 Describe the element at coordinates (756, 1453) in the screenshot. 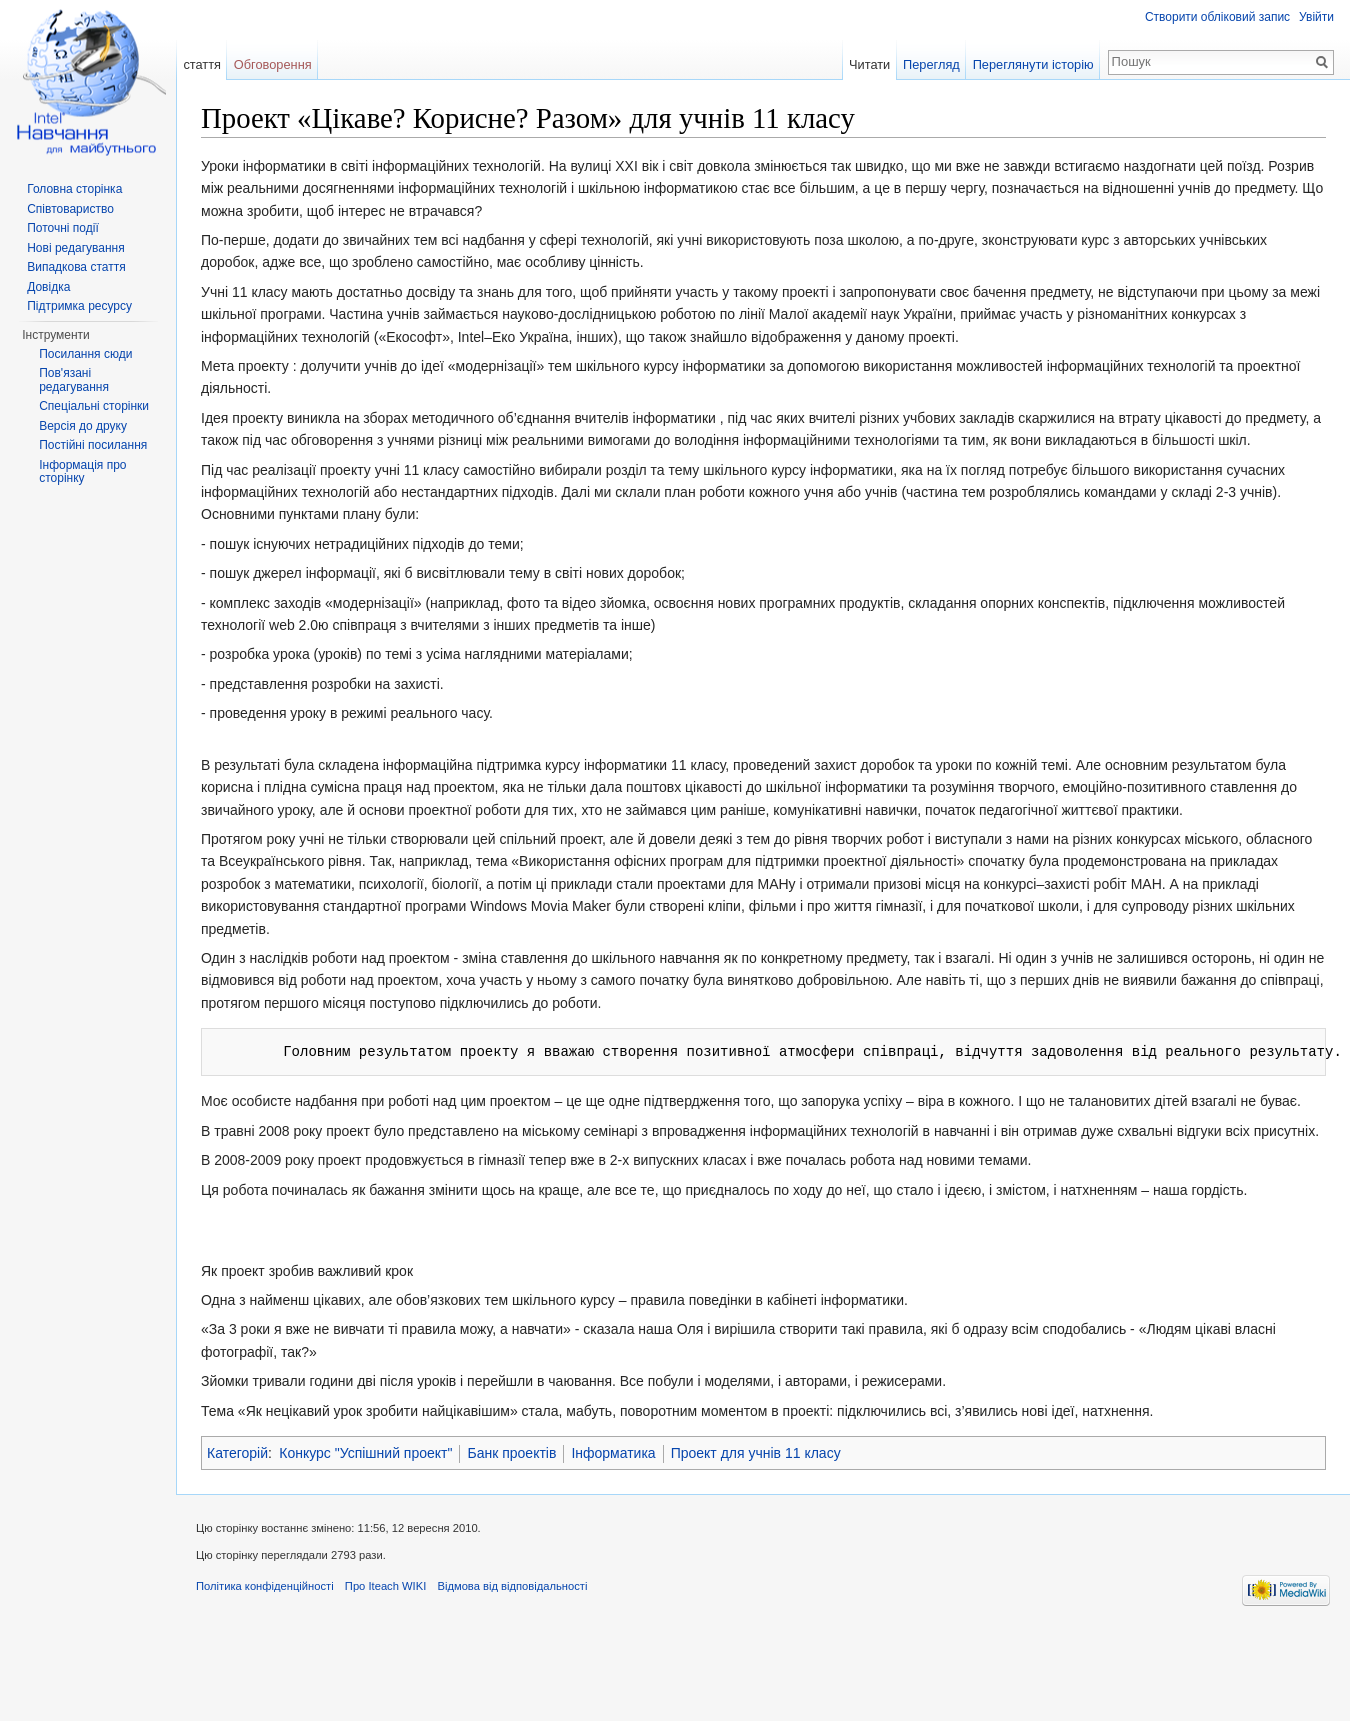

I see `Проект для учнів 11 класу` at that location.